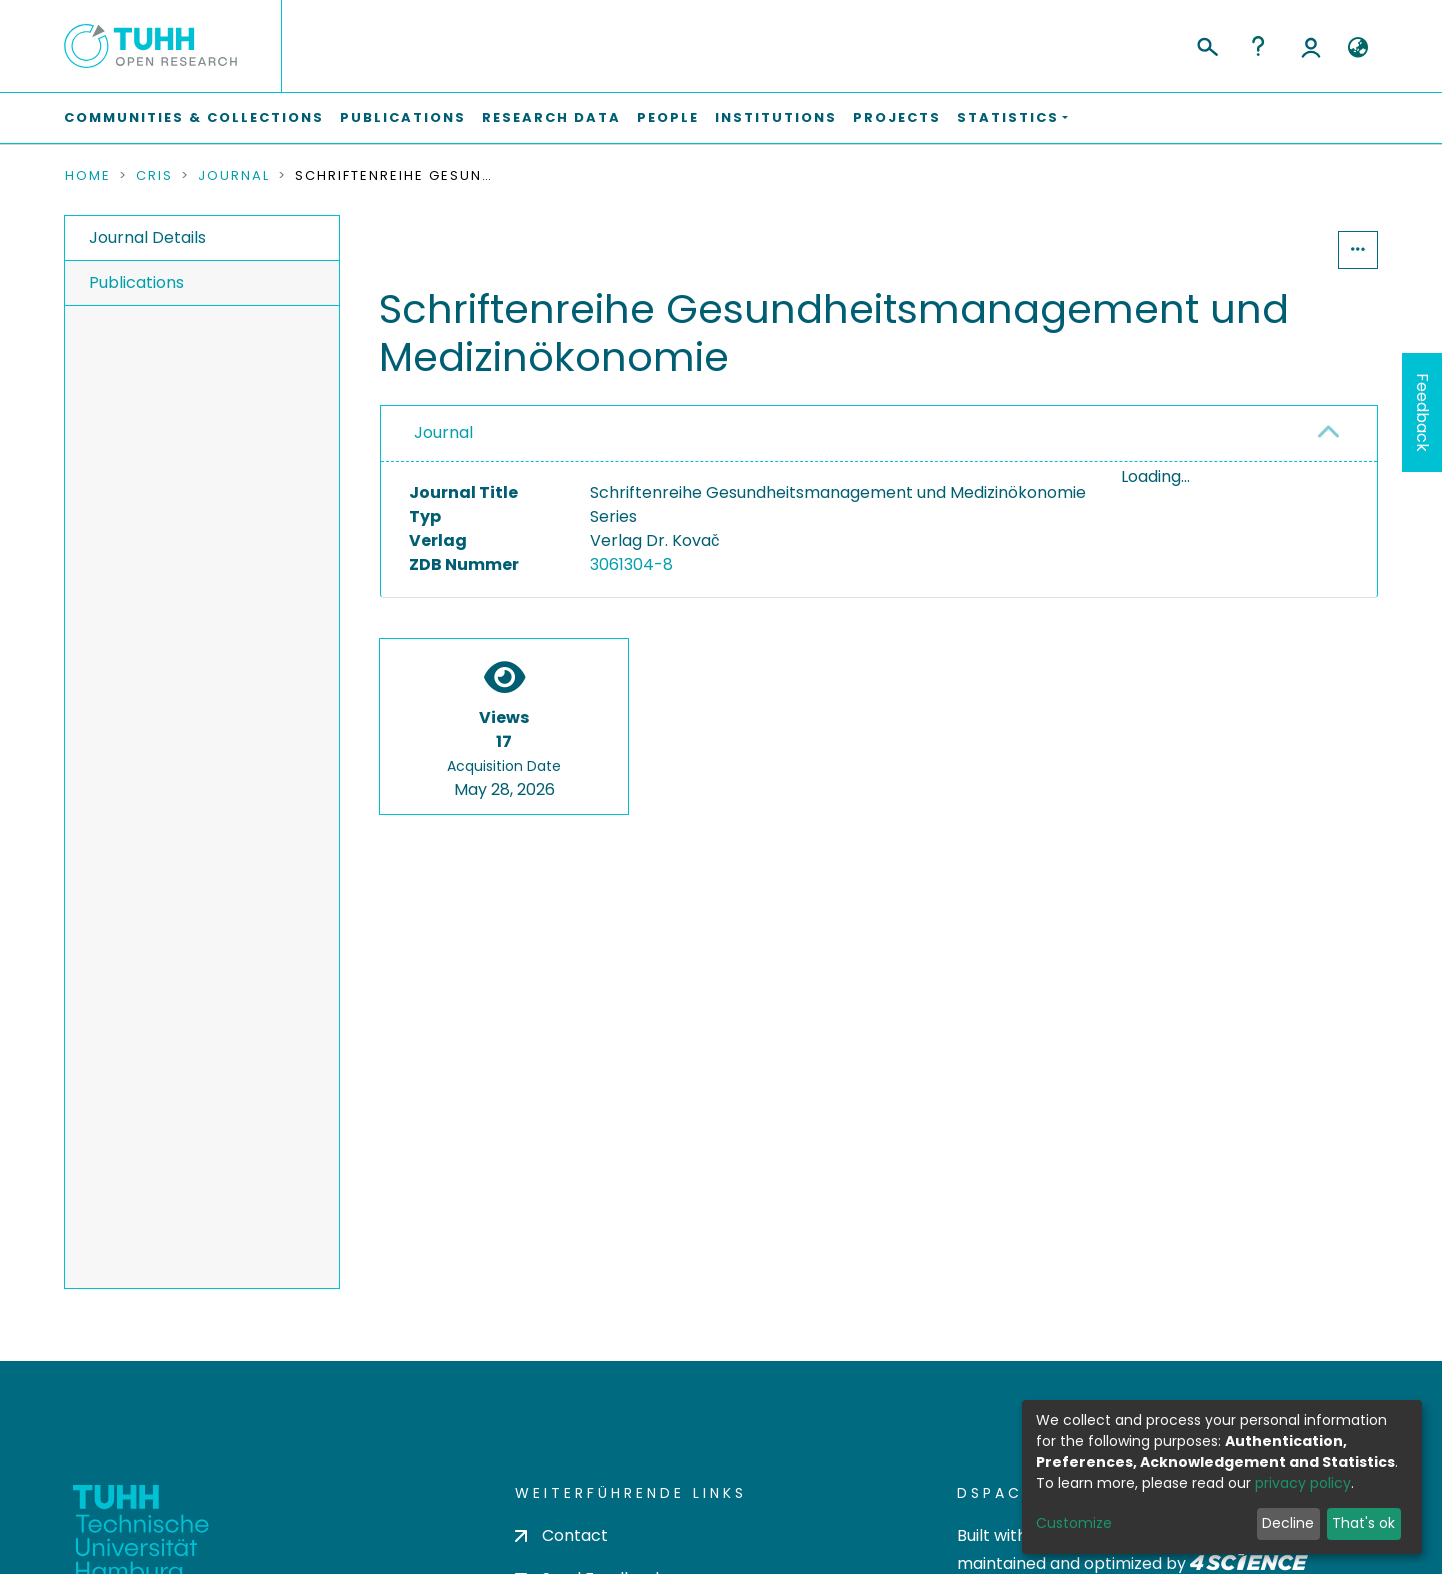 The image size is (1442, 1574). Describe the element at coordinates (668, 117) in the screenshot. I see `People` at that location.